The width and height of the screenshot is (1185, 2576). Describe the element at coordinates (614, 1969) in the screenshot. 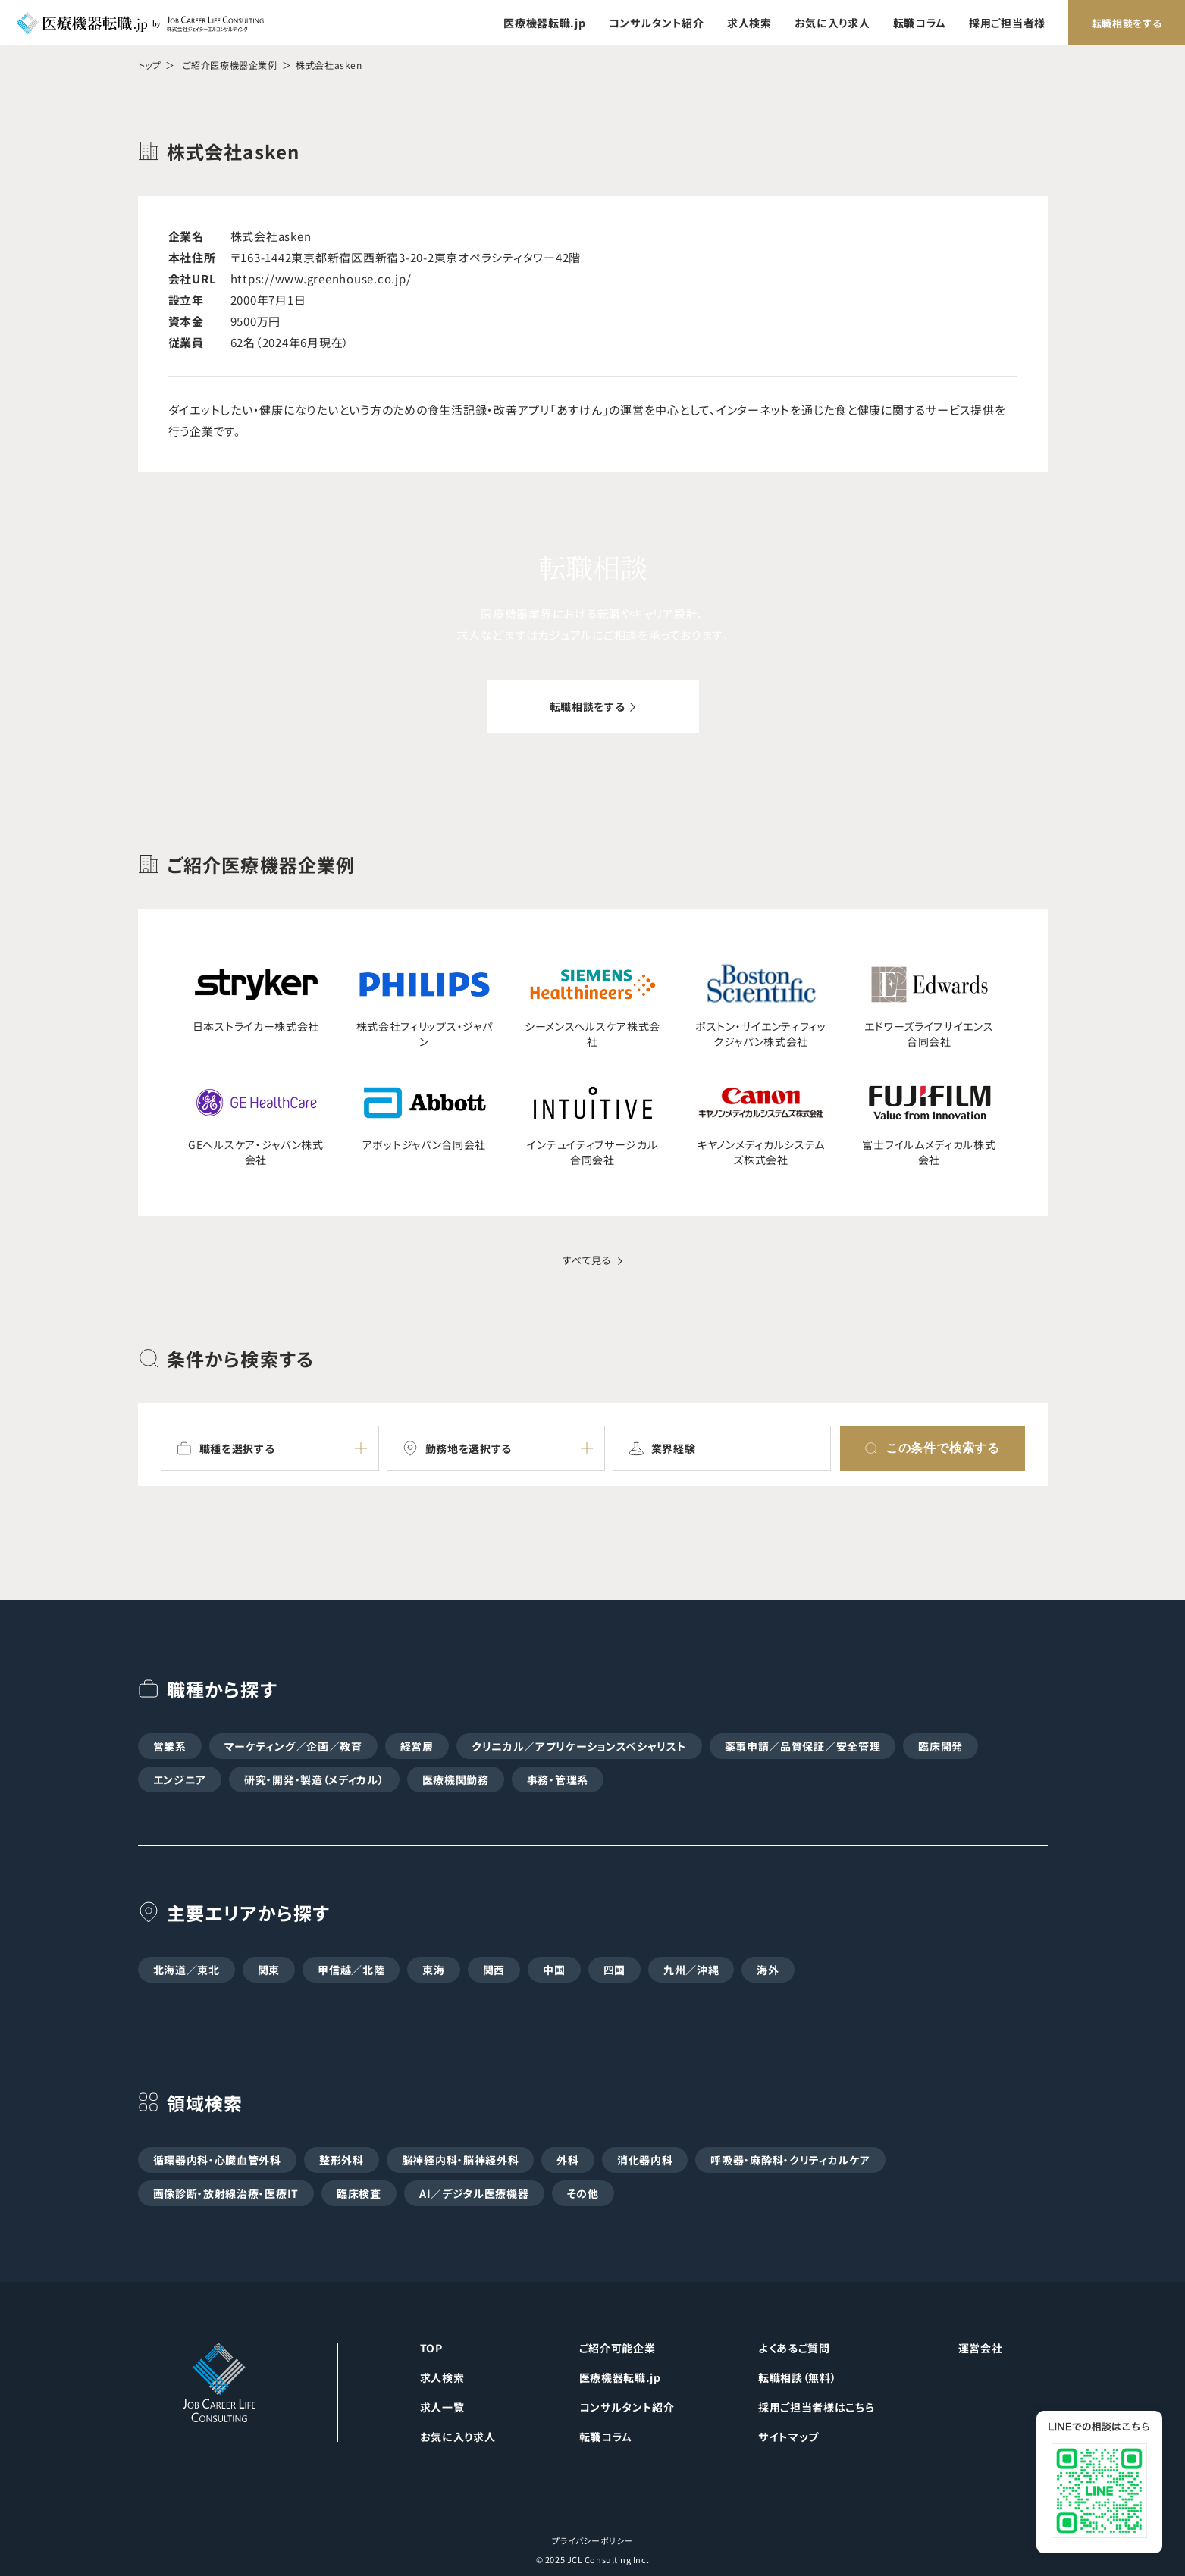

I see `四国` at that location.